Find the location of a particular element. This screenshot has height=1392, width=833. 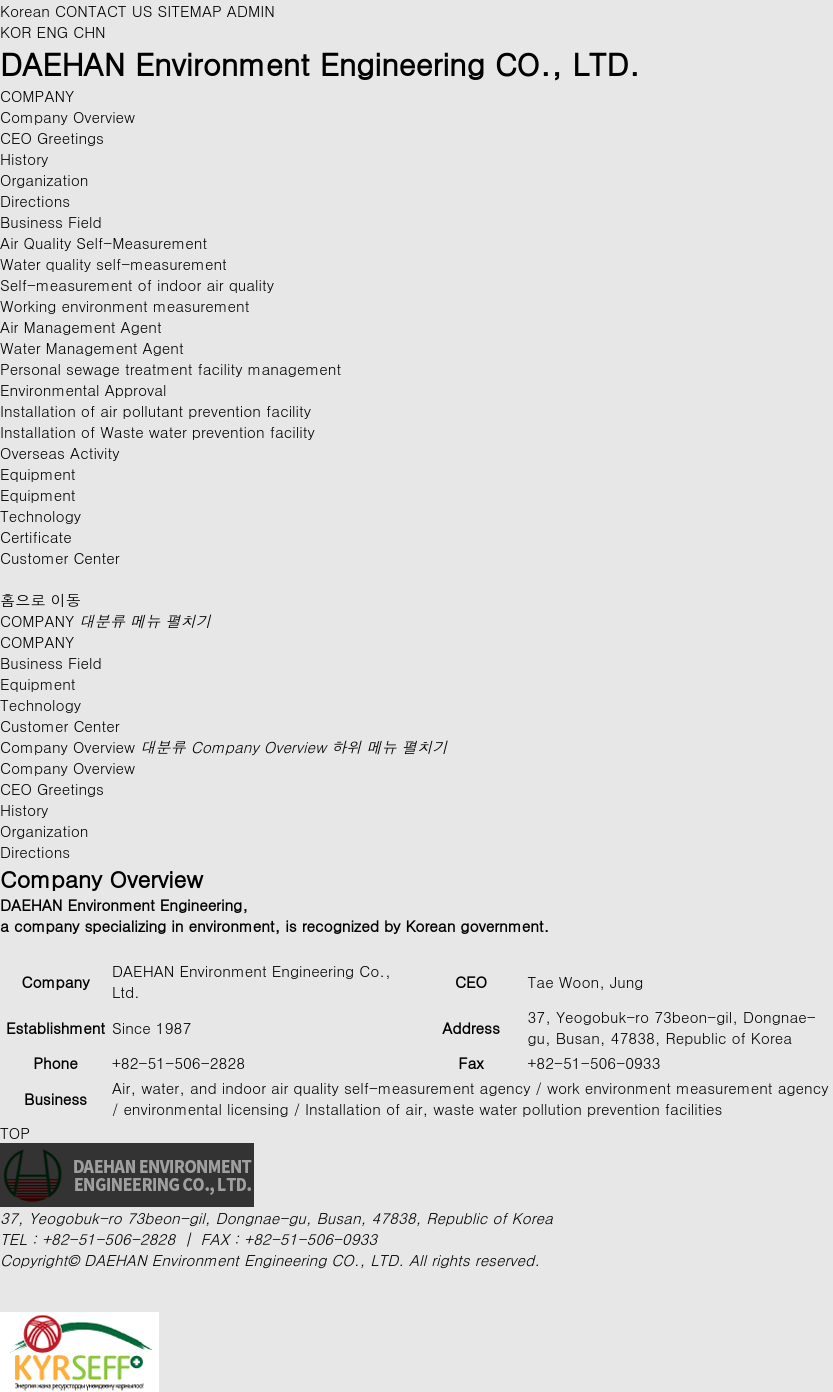

Personal sewage treatment facility management is located at coordinates (170, 368).